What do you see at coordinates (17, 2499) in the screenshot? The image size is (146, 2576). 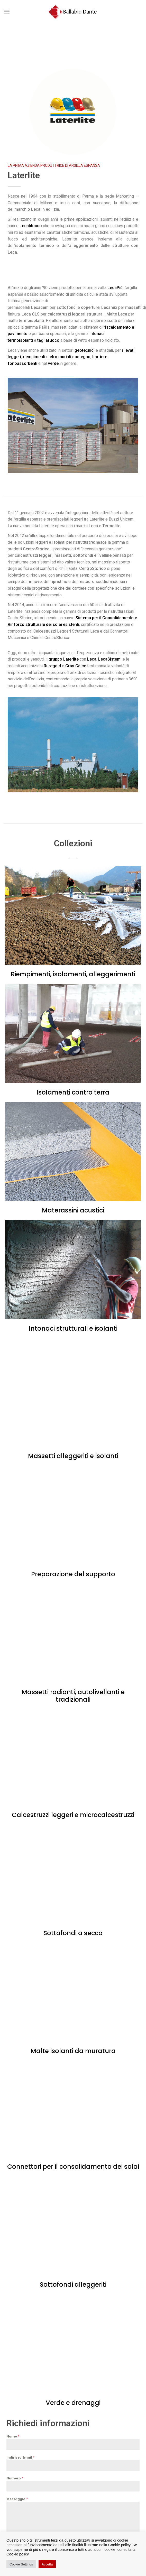 I see `Messaggio` at bounding box center [17, 2499].